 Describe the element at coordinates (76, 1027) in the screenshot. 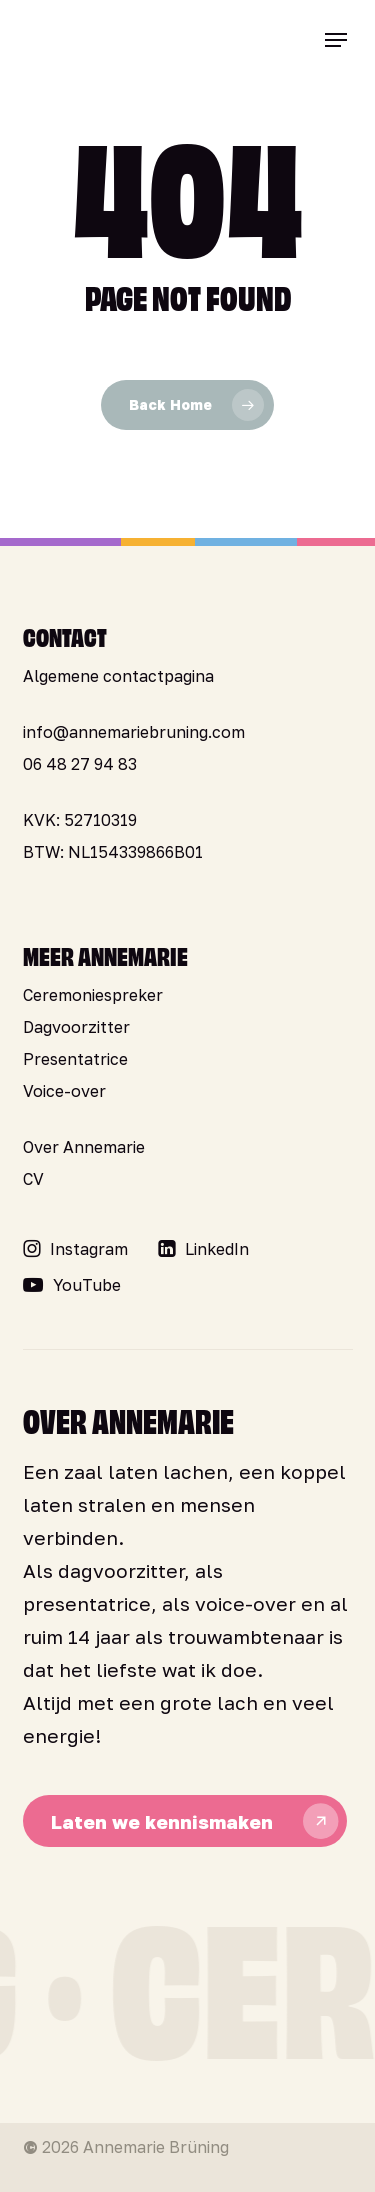

I see `Dagvoorzitter` at that location.